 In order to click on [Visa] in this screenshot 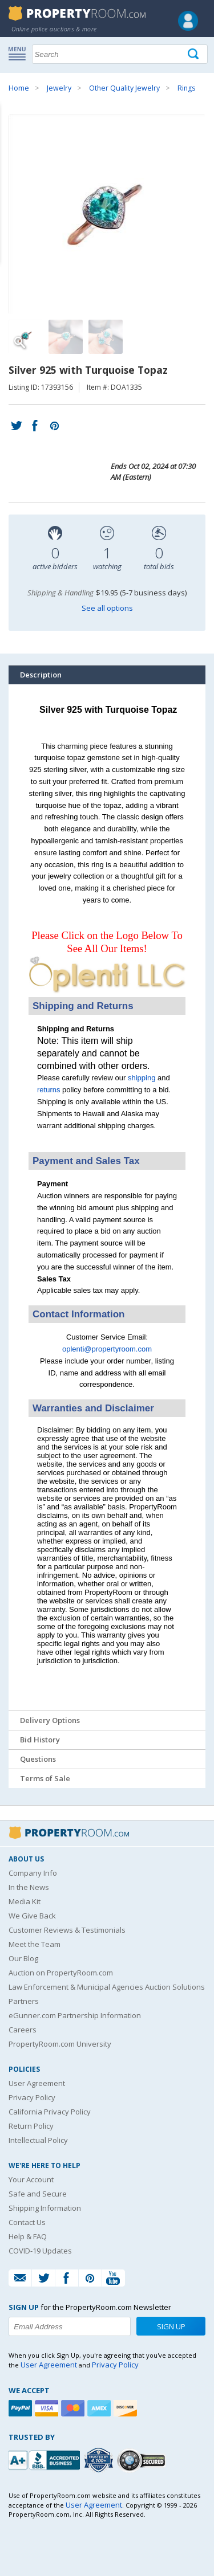, I will do `click(48, 2408)`.